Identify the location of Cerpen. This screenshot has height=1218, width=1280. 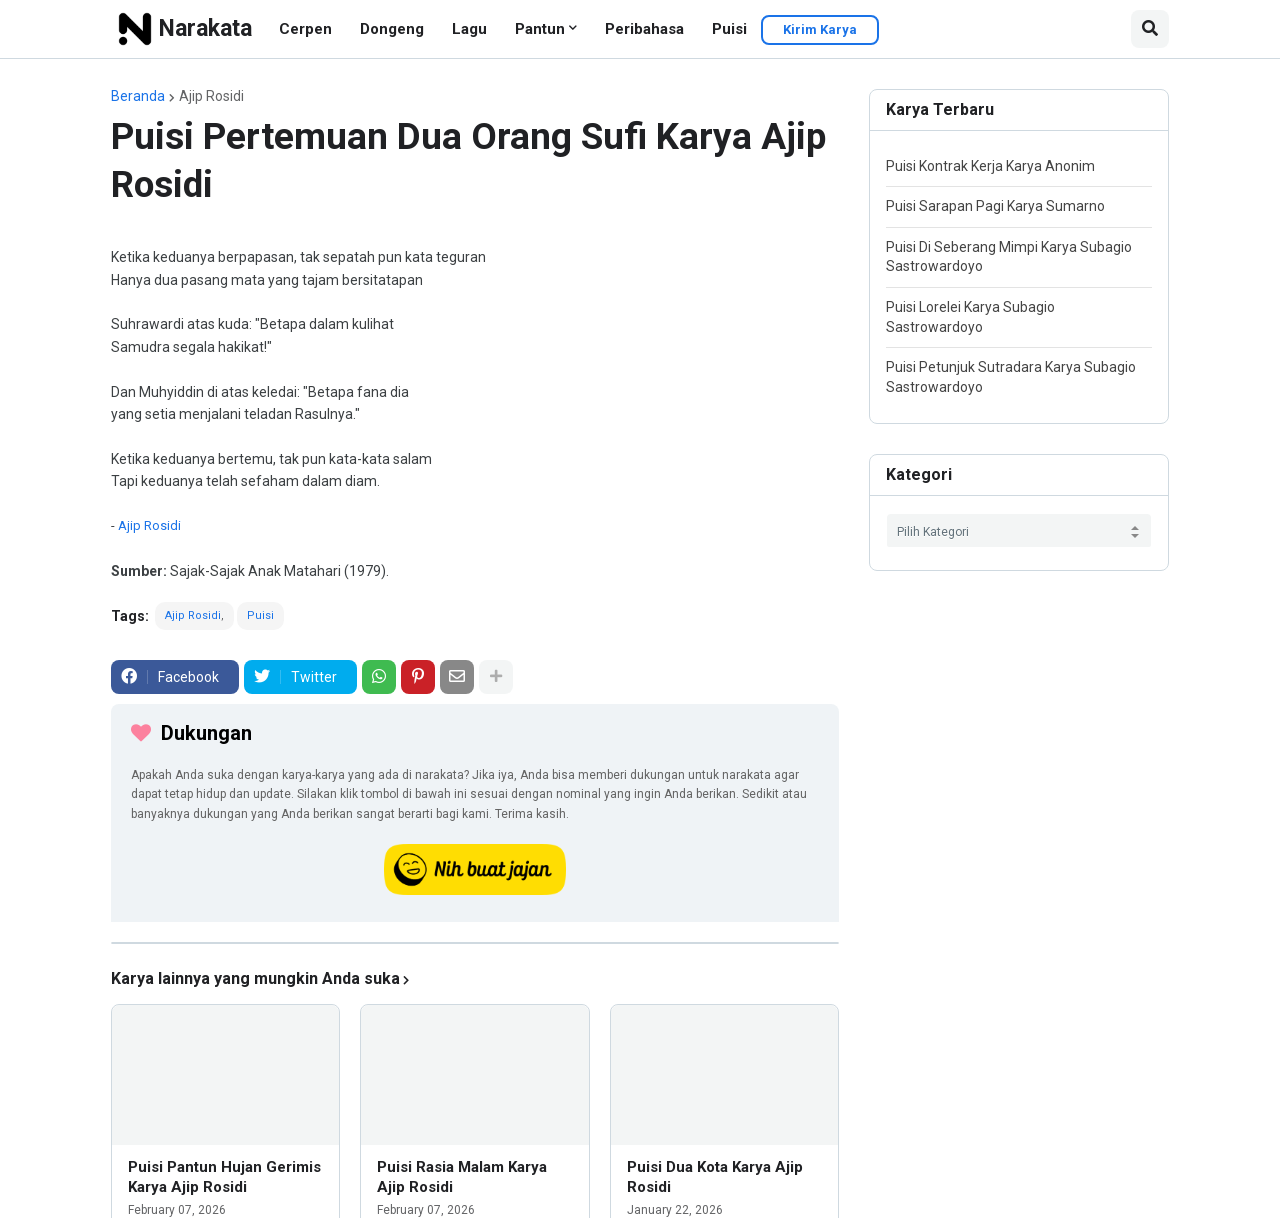
(305, 29).